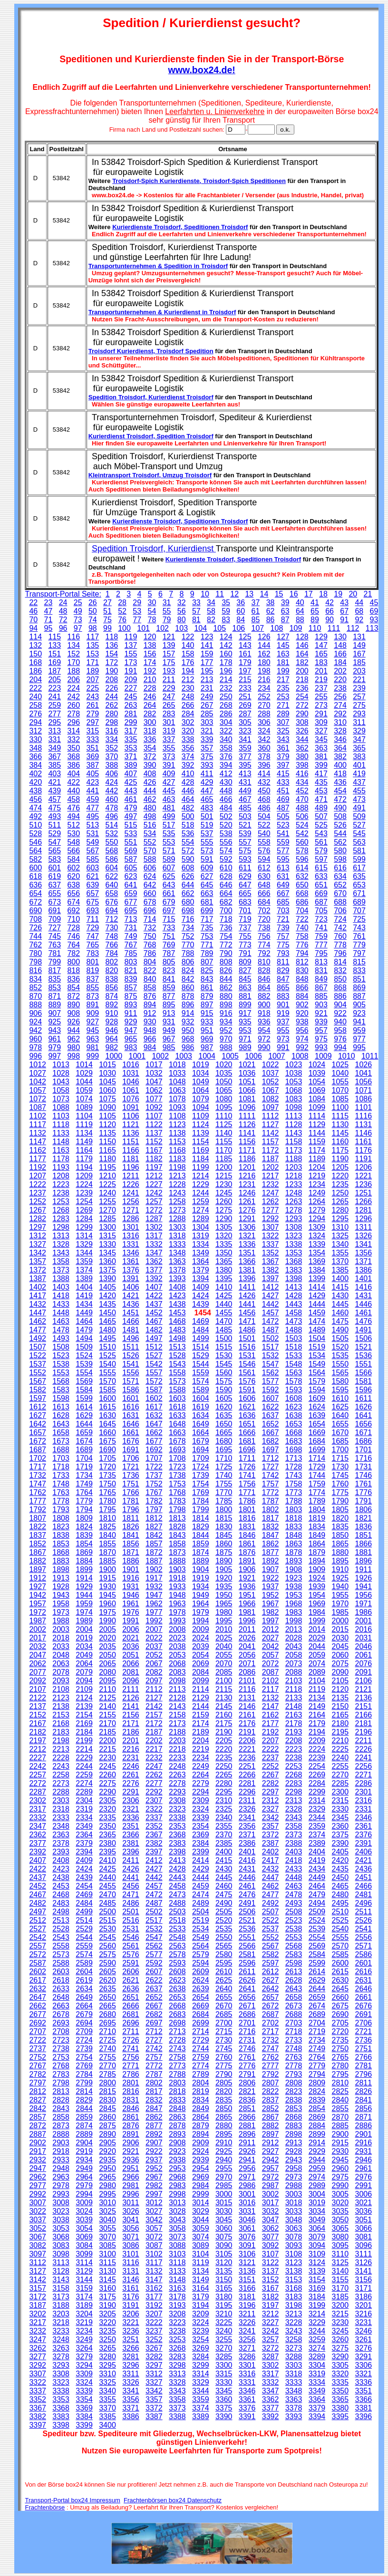 Image resolution: width=388 pixels, height=2576 pixels. Describe the element at coordinates (363, 1929) in the screenshot. I see `2541` at that location.